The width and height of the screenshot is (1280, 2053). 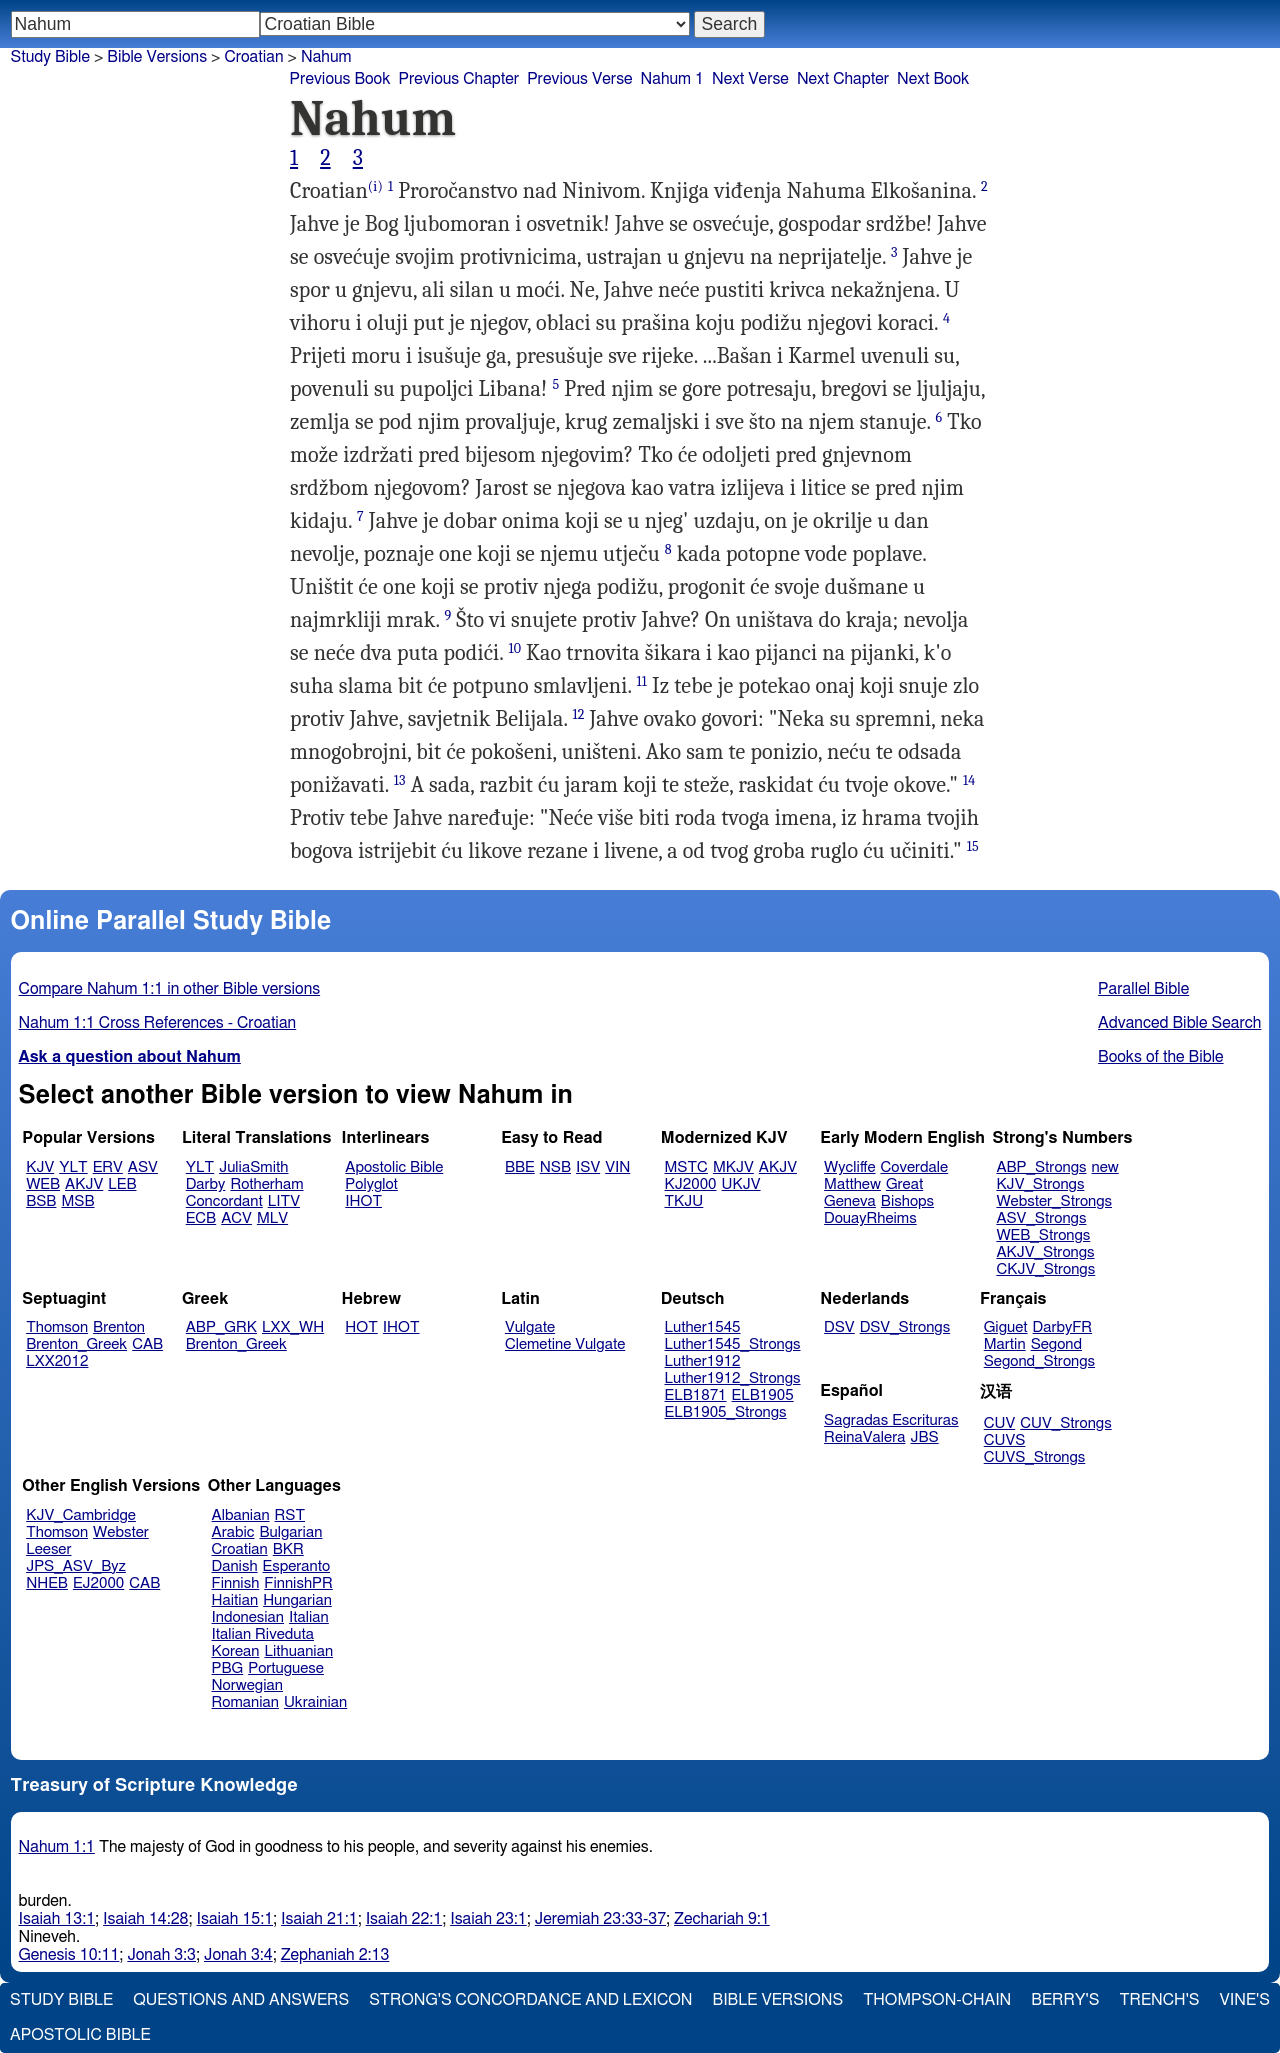 What do you see at coordinates (69, 1955) in the screenshot?
I see `Genesis 10:11` at bounding box center [69, 1955].